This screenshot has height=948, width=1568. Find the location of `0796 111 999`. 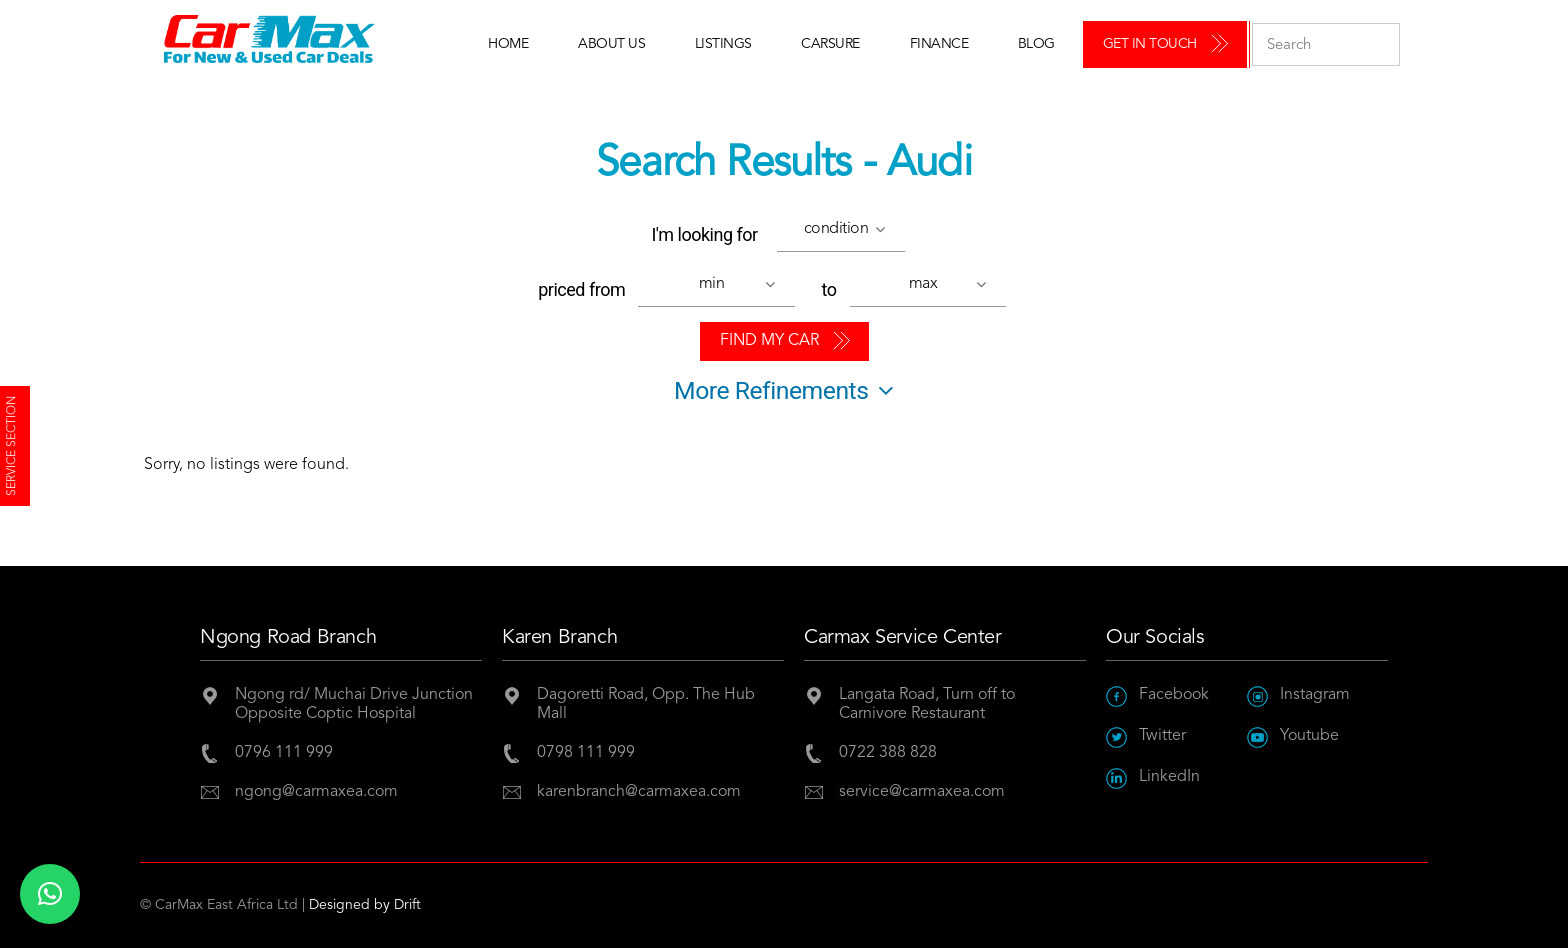

0796 111 999 is located at coordinates (284, 753).